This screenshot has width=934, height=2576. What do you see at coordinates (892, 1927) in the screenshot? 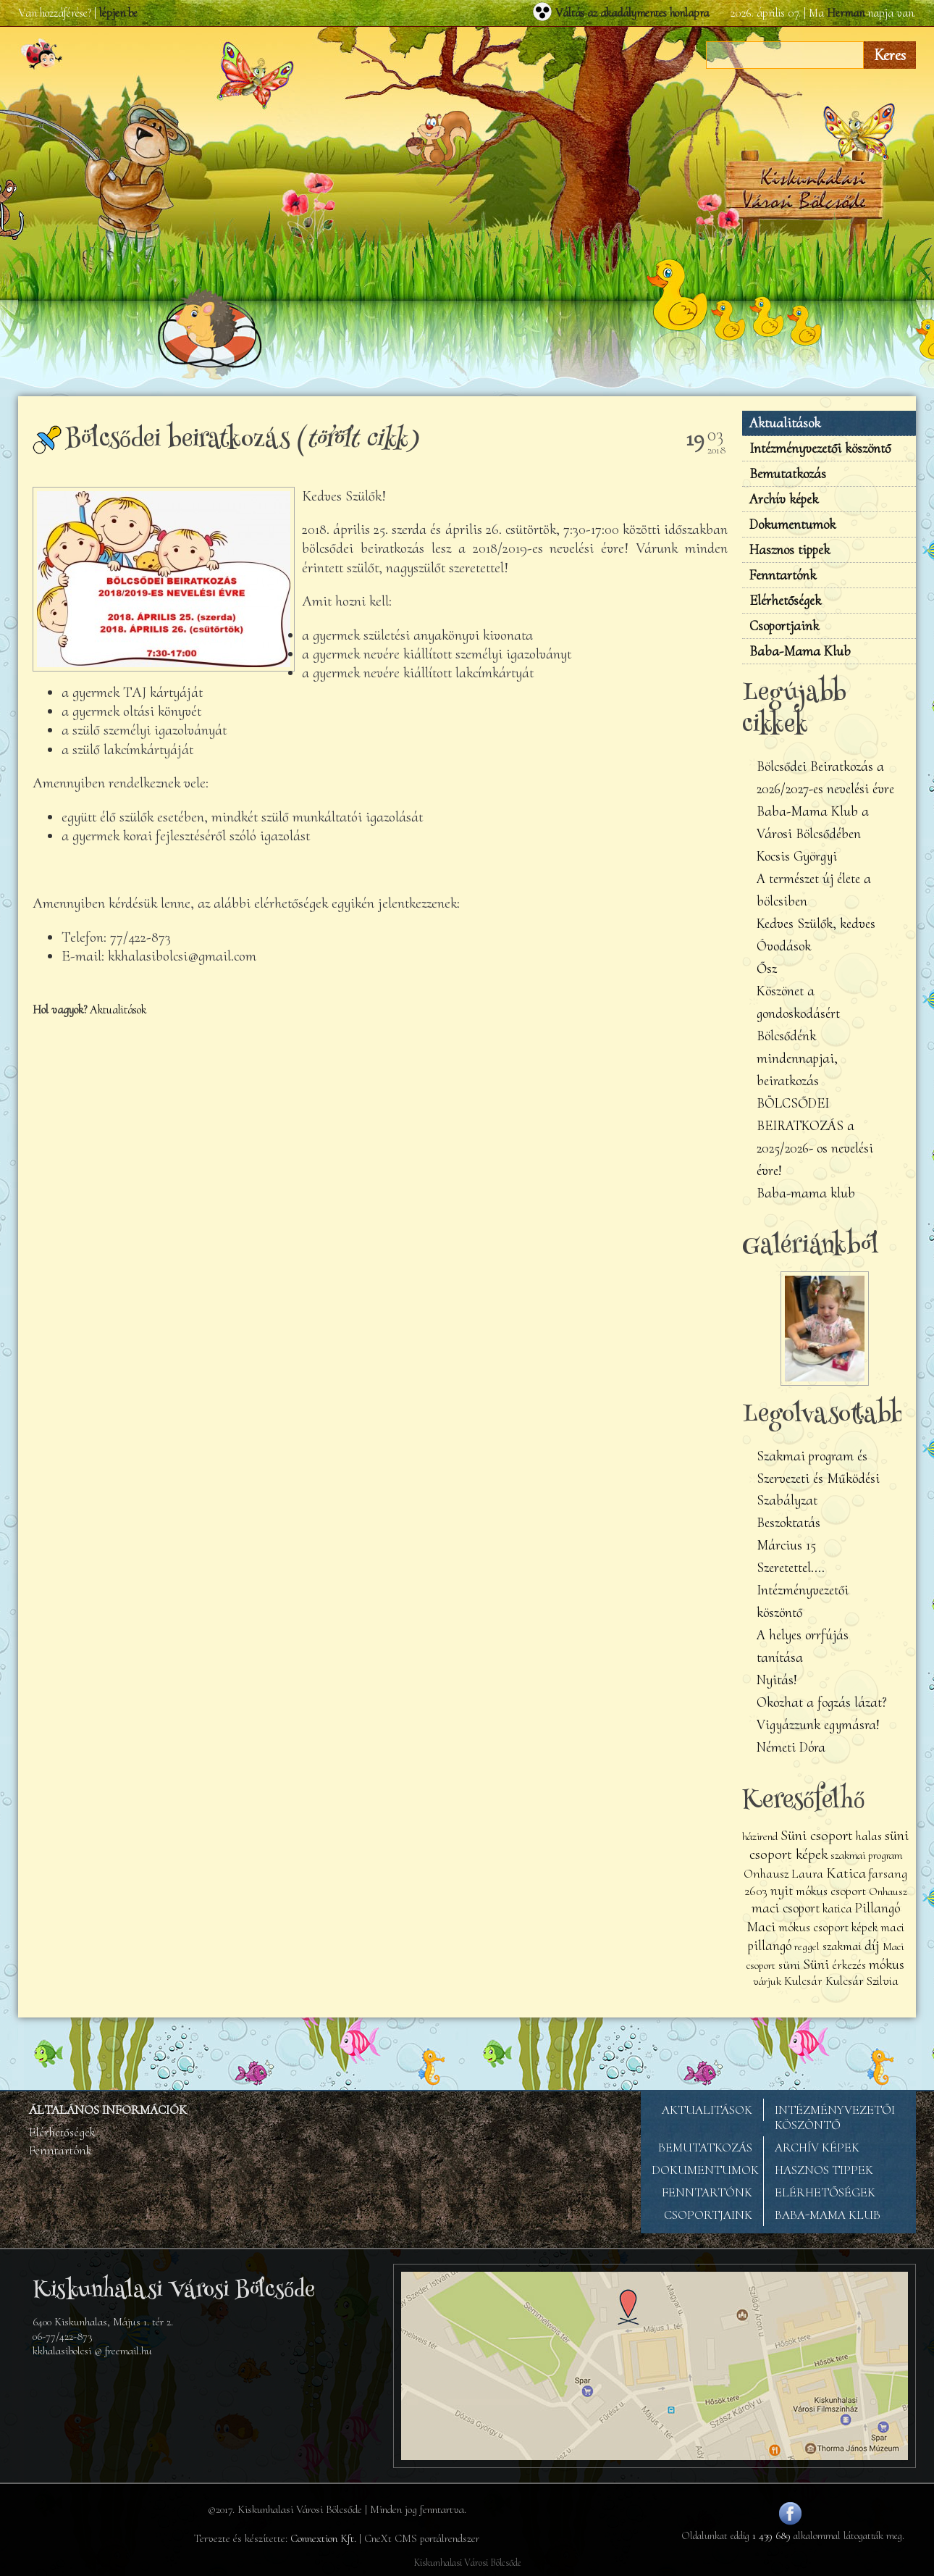
I see `maci` at bounding box center [892, 1927].